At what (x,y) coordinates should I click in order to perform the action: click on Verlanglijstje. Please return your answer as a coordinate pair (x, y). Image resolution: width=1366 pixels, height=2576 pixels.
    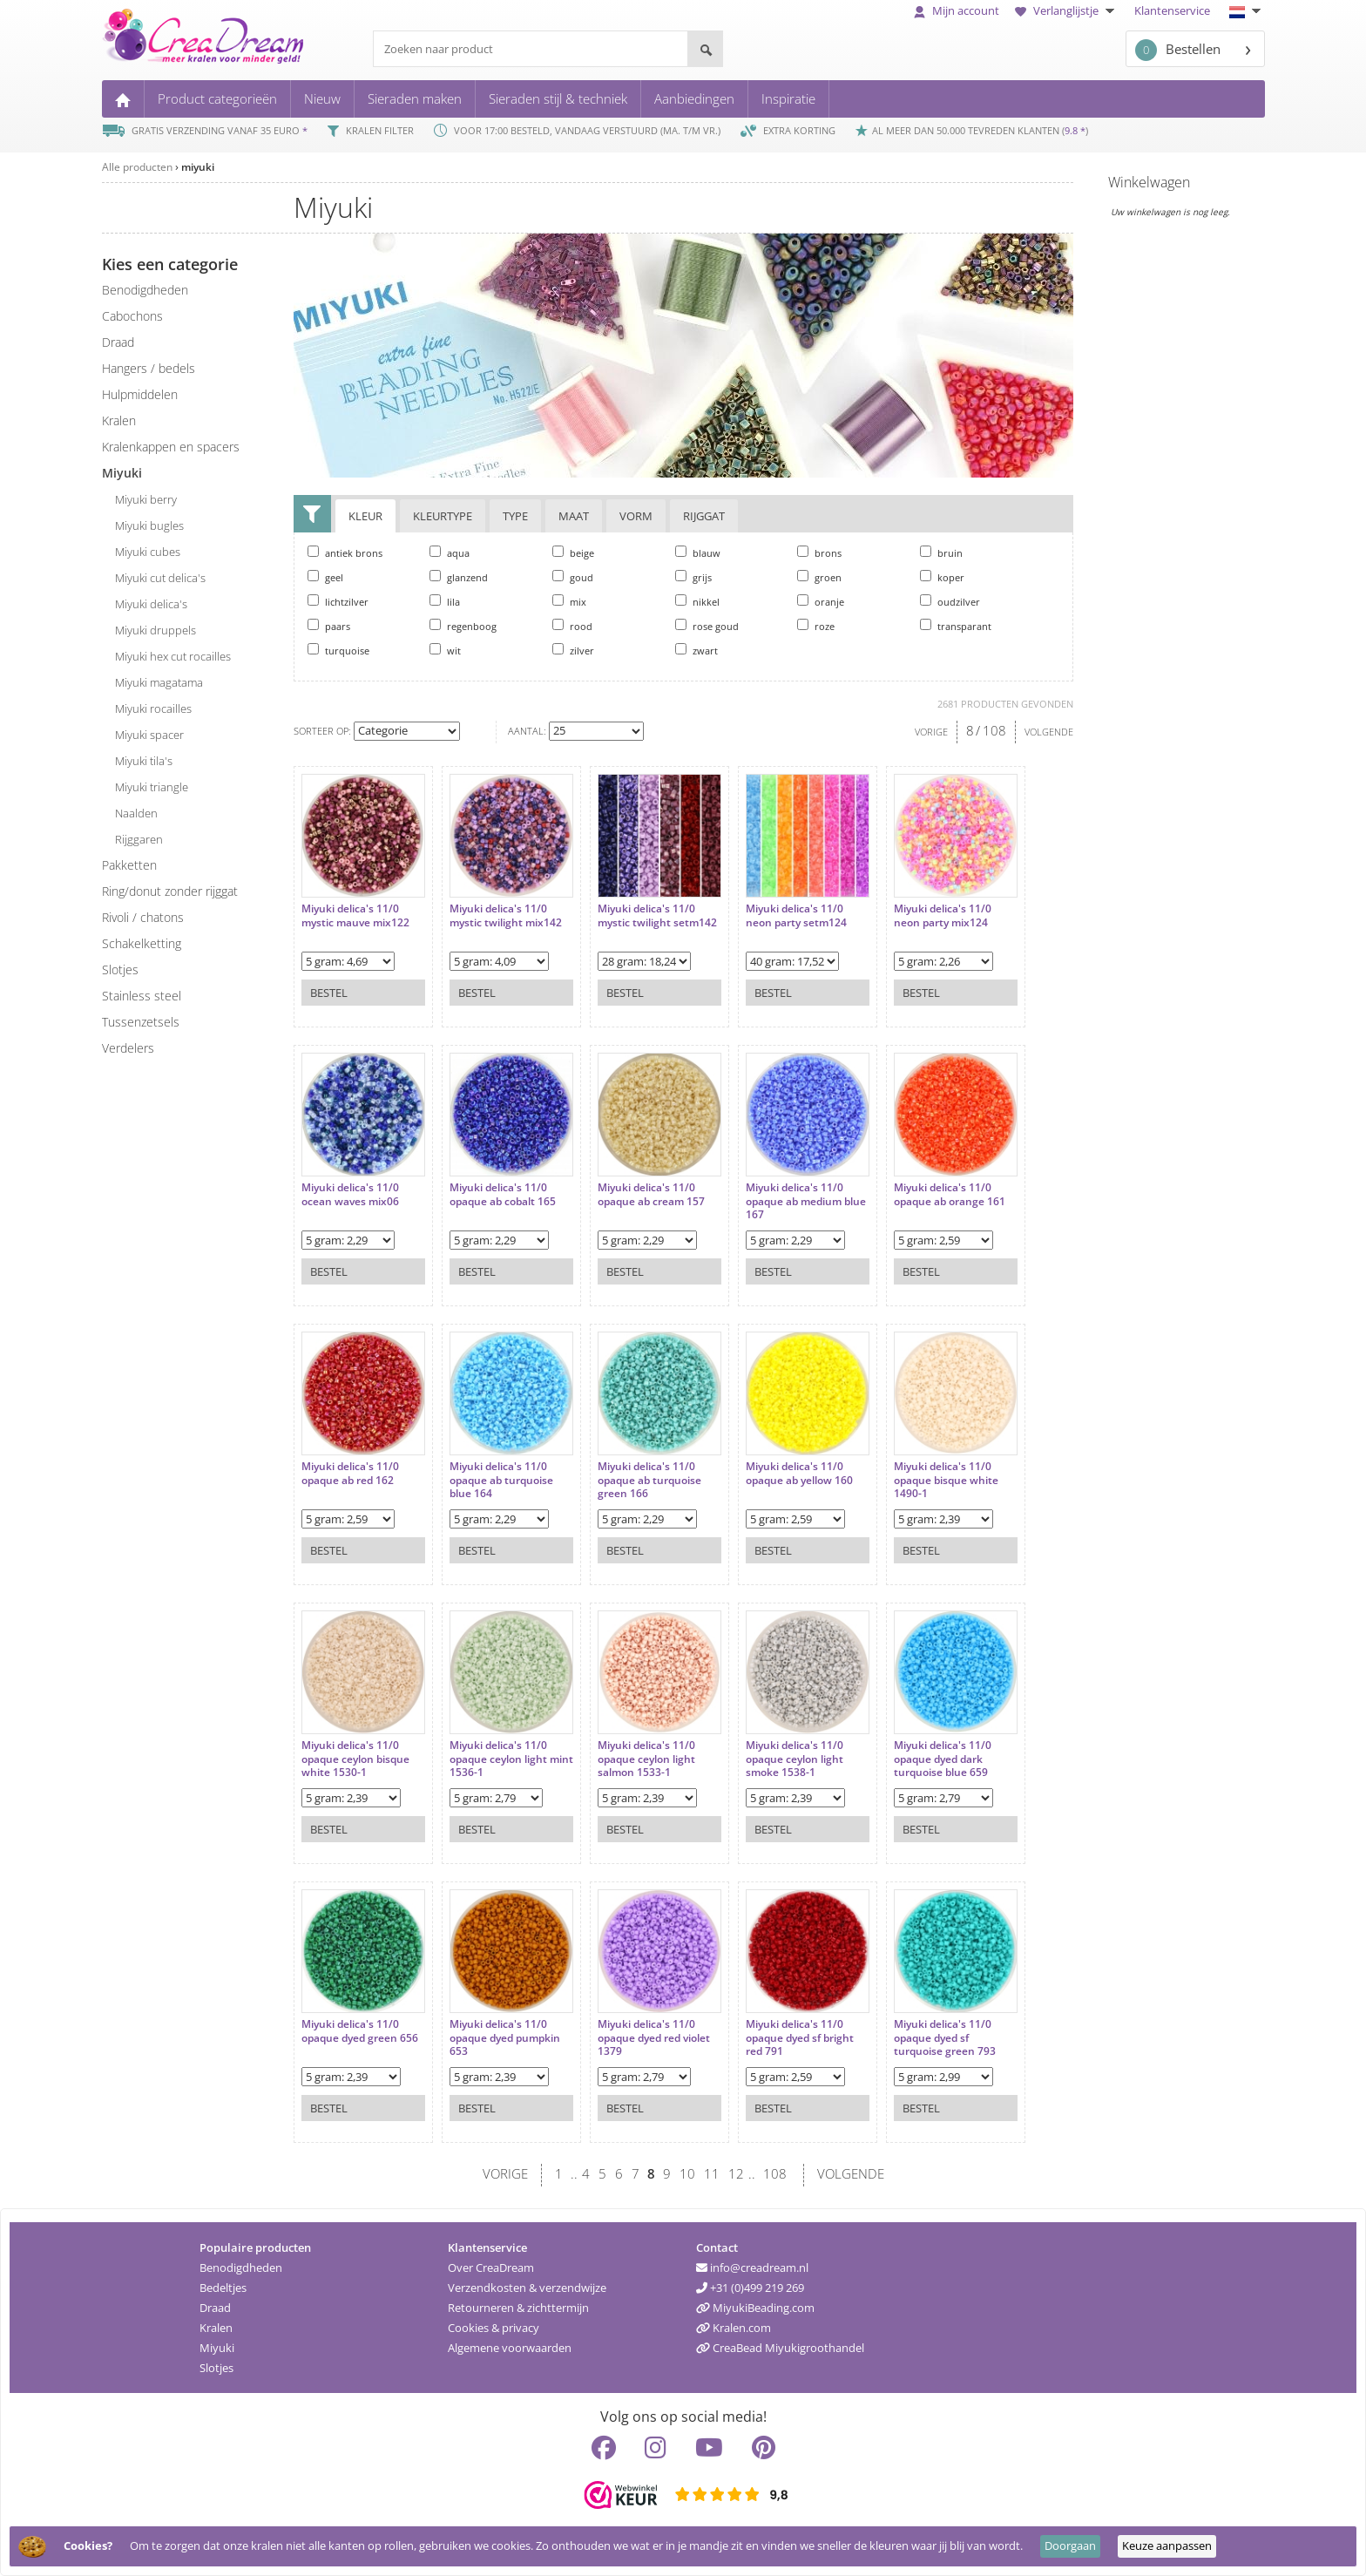
    Looking at the image, I should click on (1067, 10).